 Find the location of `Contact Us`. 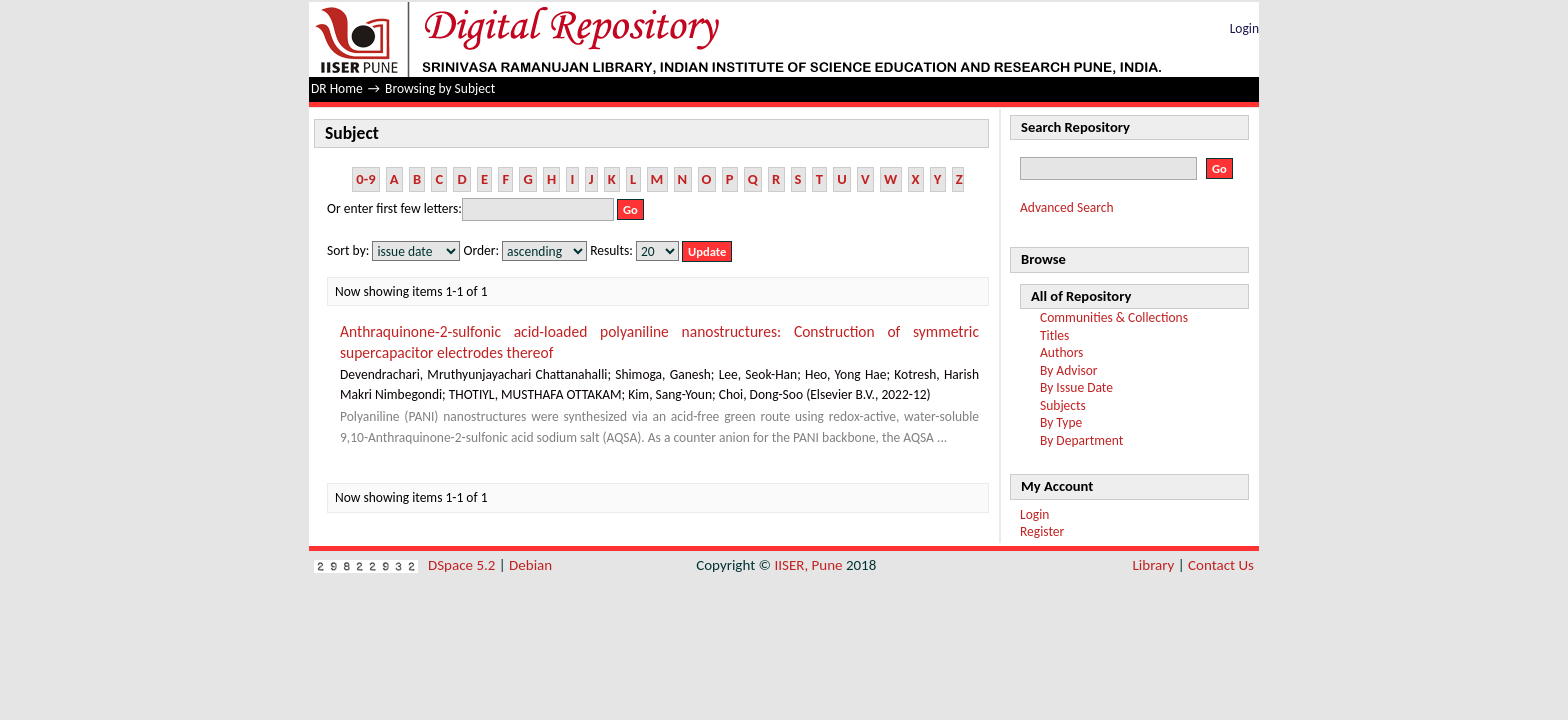

Contact Us is located at coordinates (1221, 565).